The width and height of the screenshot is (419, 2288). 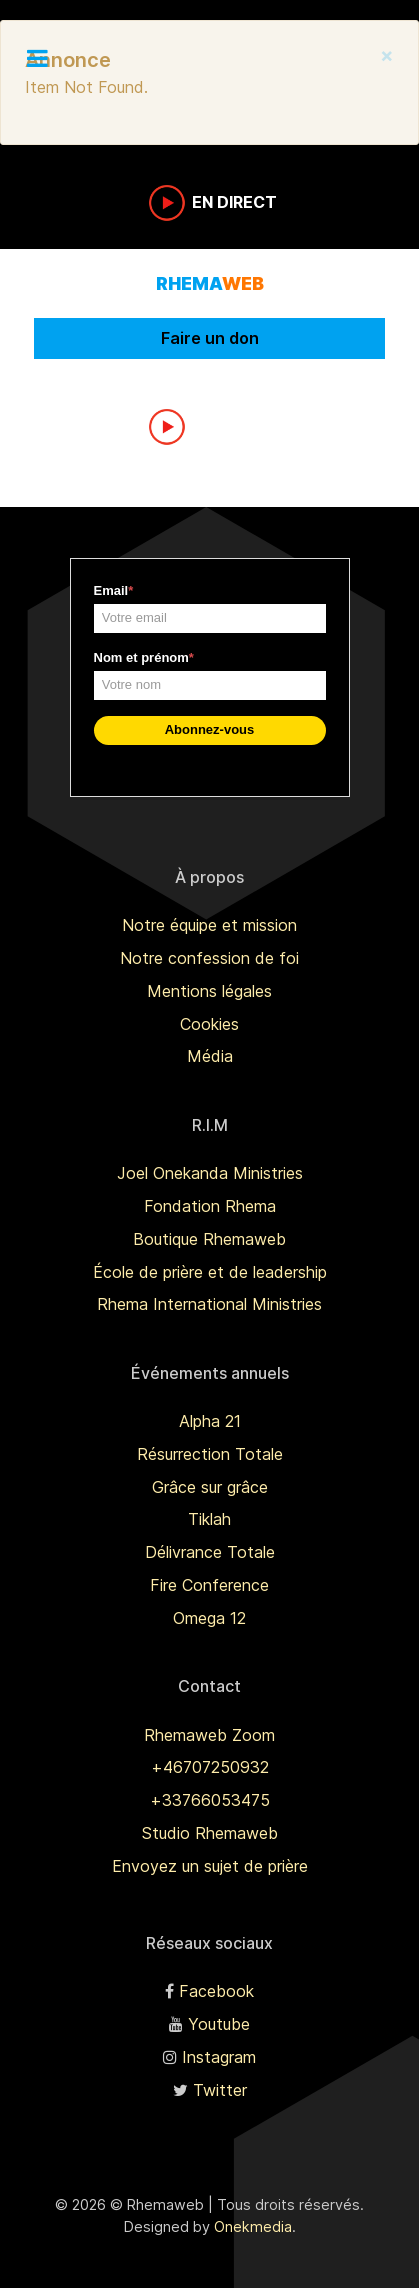 I want to click on Joel Onekanda Ministries, so click(x=210, y=1173).